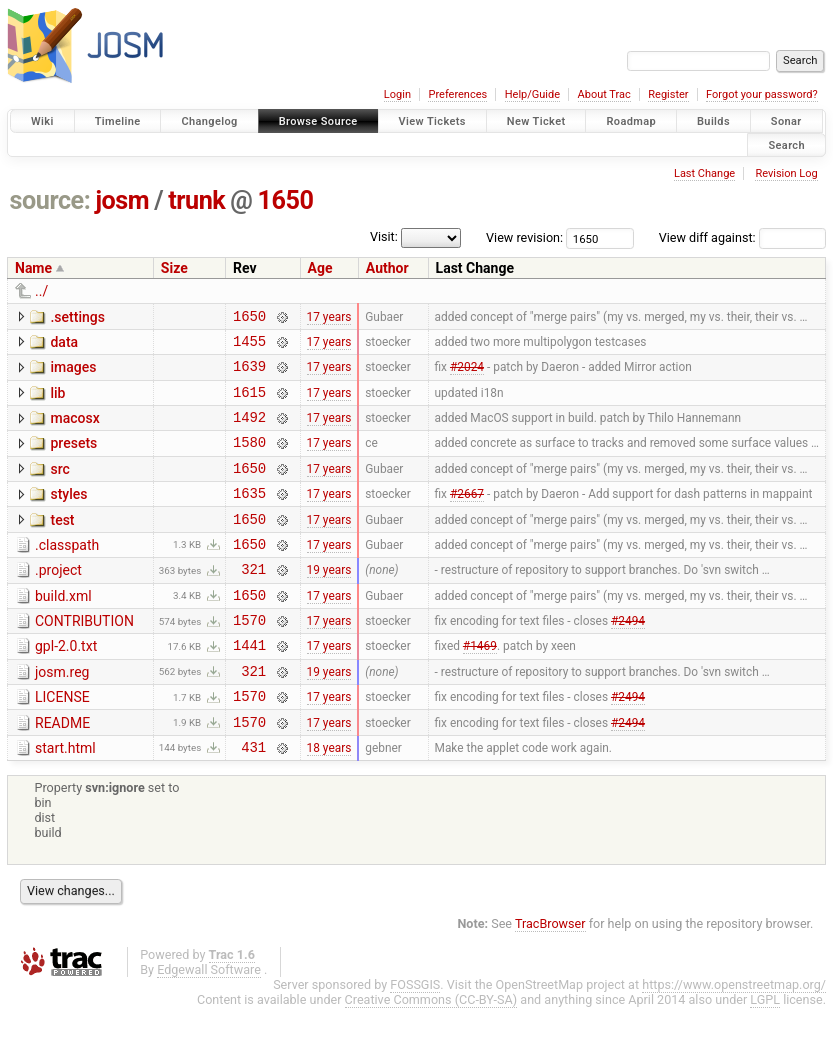 This screenshot has width=833, height=1062. I want to click on lib, so click(57, 402).